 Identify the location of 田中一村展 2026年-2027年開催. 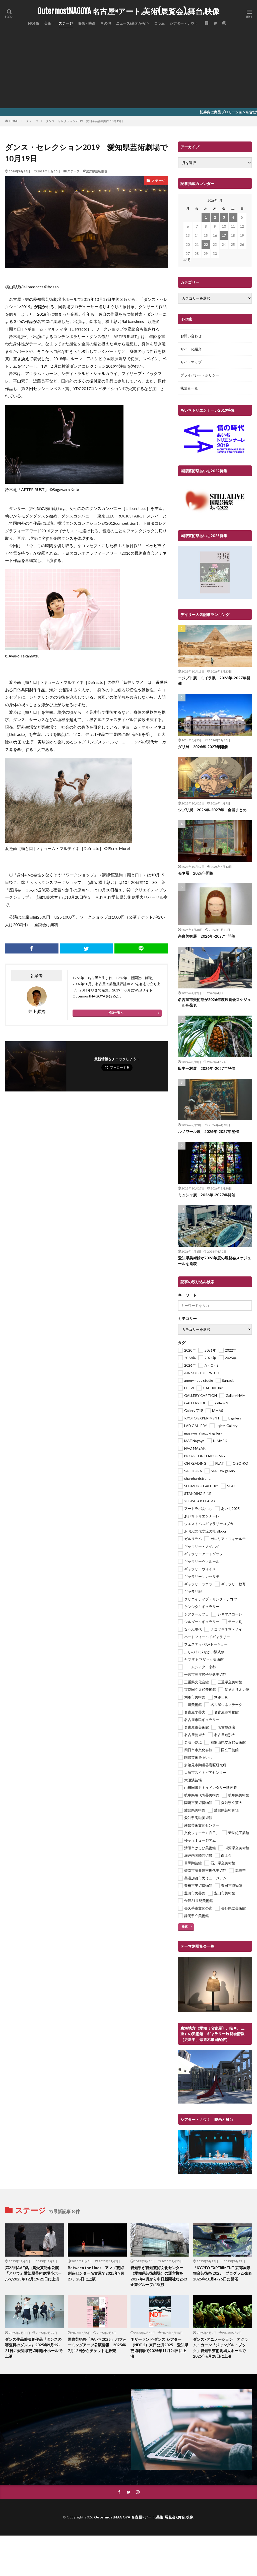
(206, 1068).